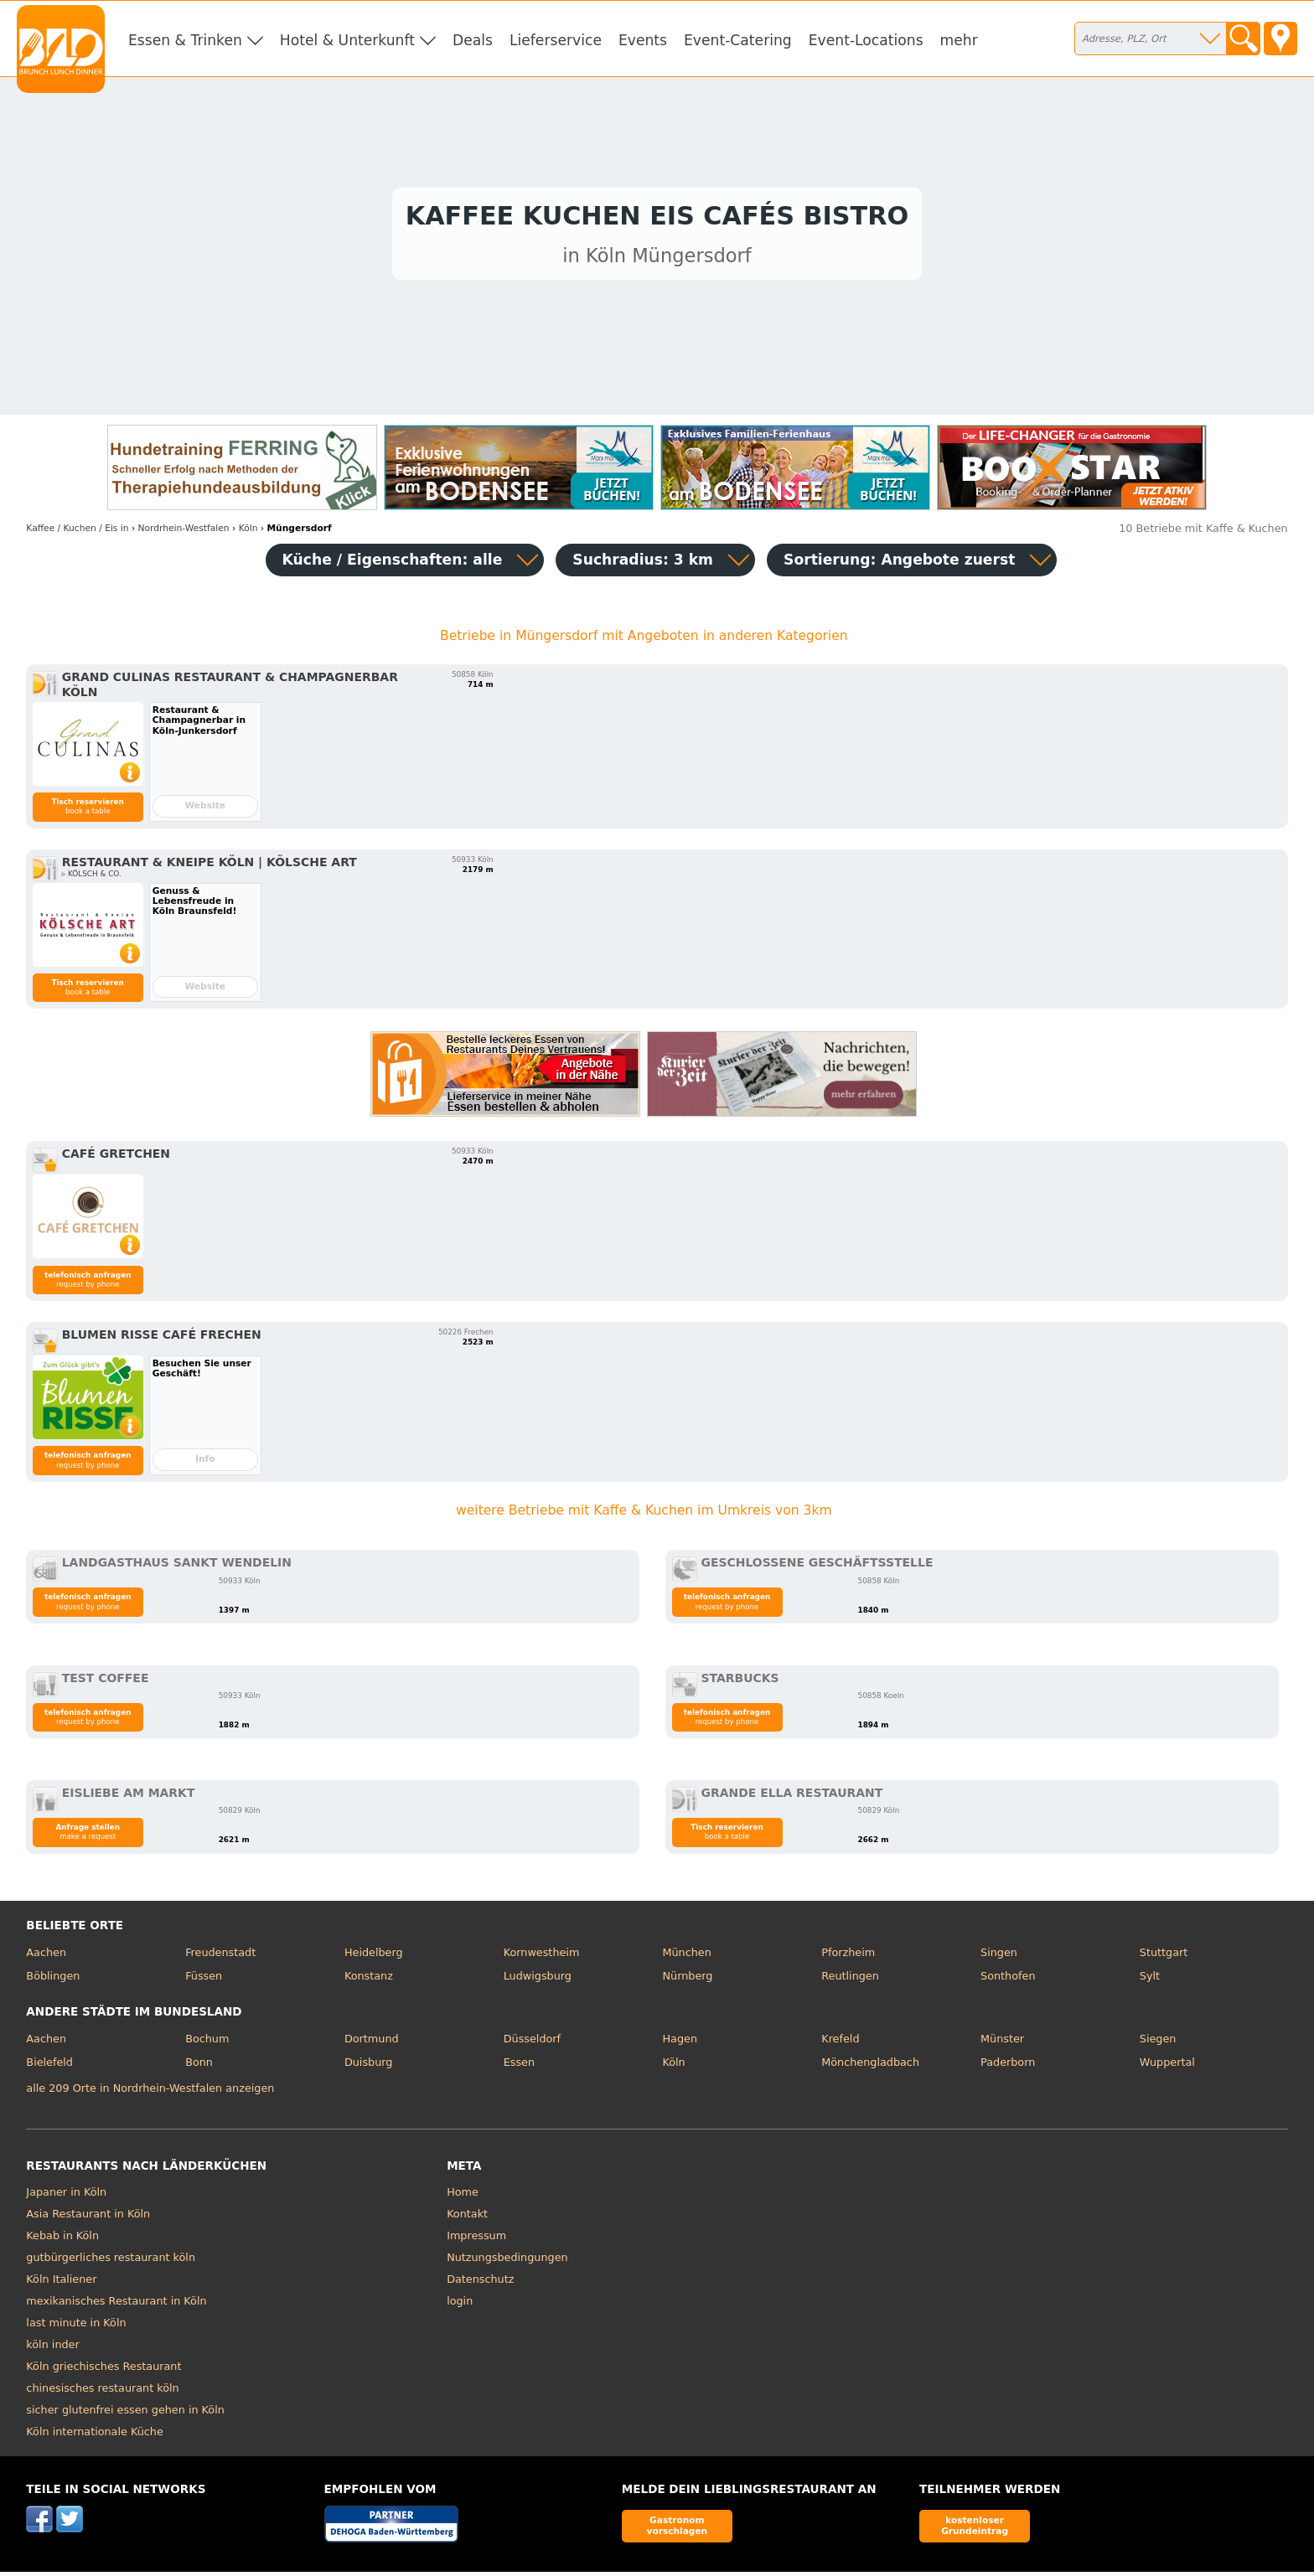  What do you see at coordinates (1167, 2066) in the screenshot?
I see `Wuppertal` at bounding box center [1167, 2066].